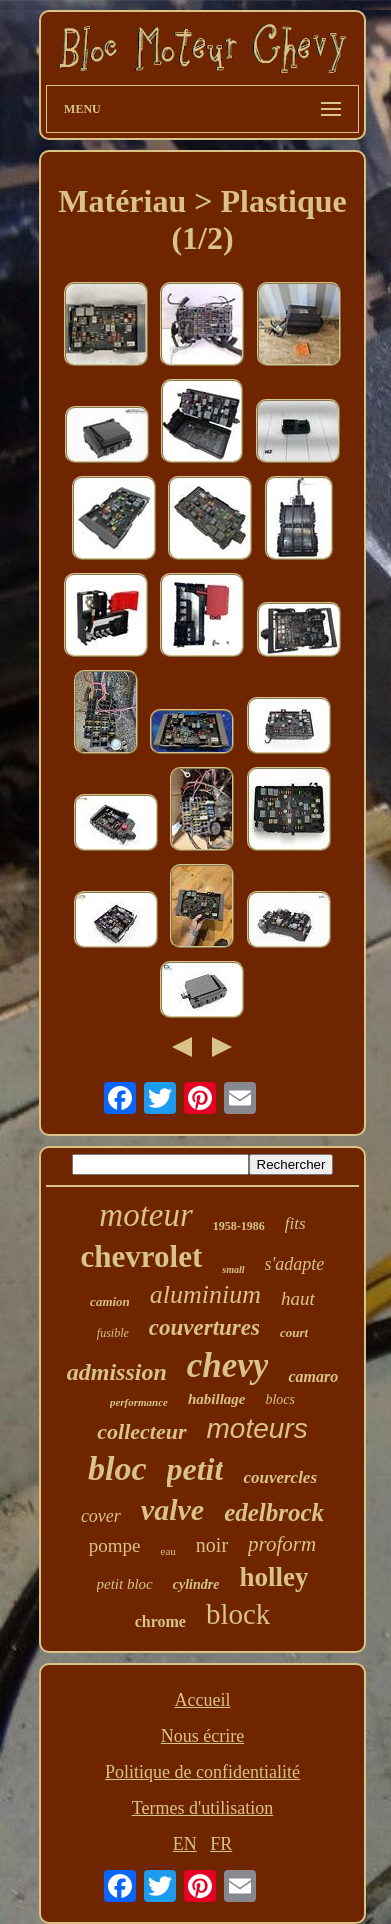 The image size is (391, 1924). What do you see at coordinates (202, 1736) in the screenshot?
I see `Nous écrire` at bounding box center [202, 1736].